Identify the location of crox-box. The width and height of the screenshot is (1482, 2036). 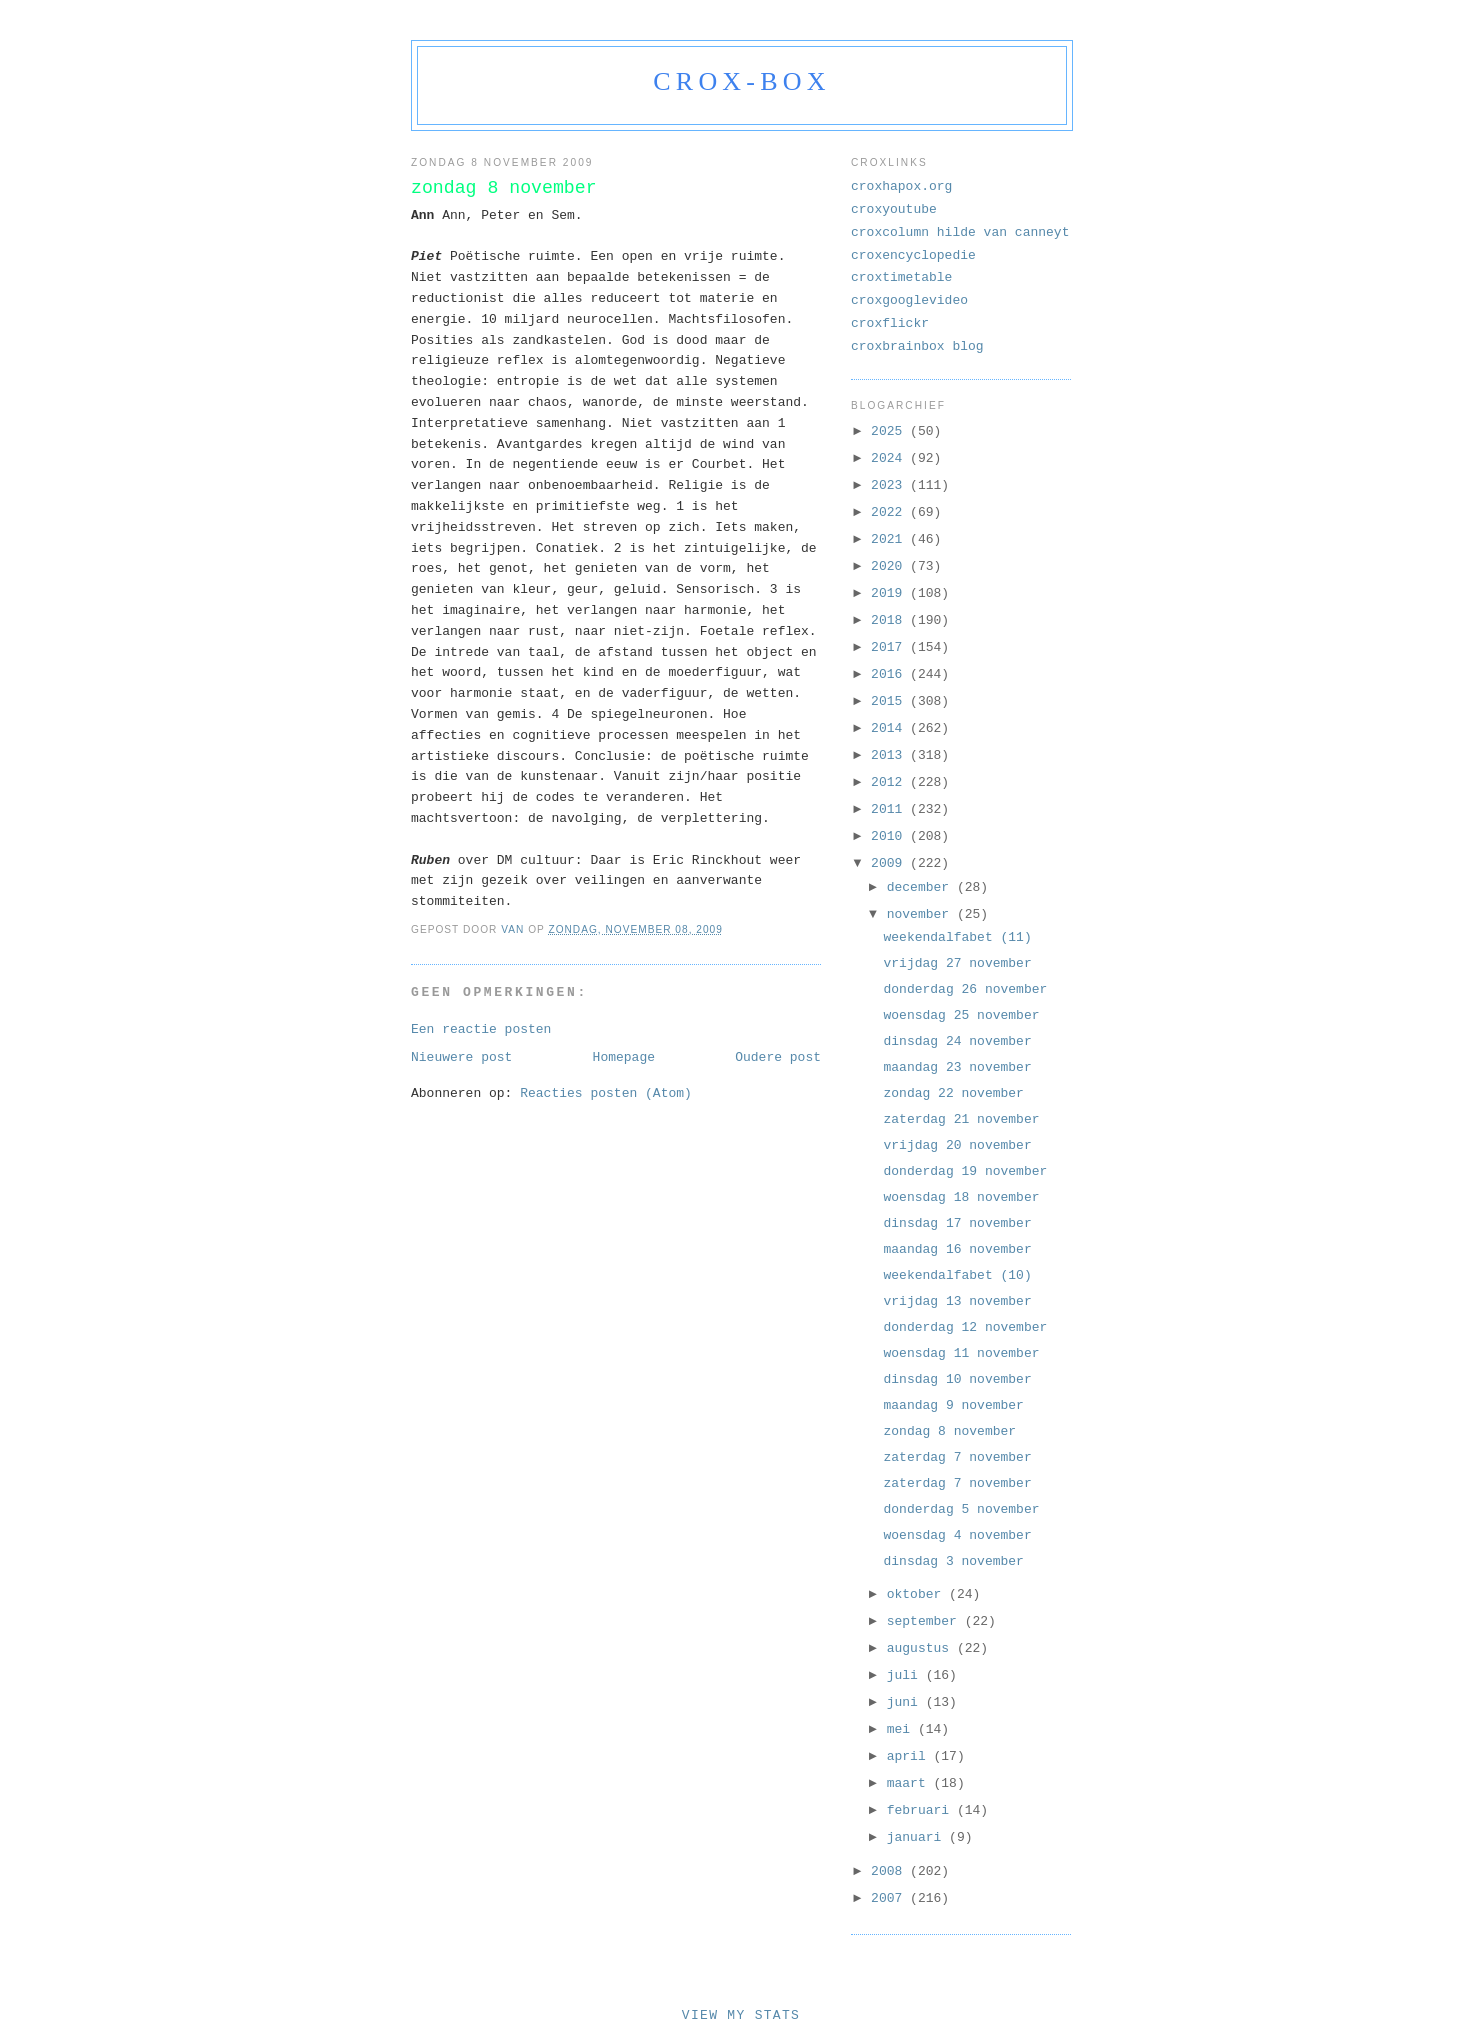
(741, 81).